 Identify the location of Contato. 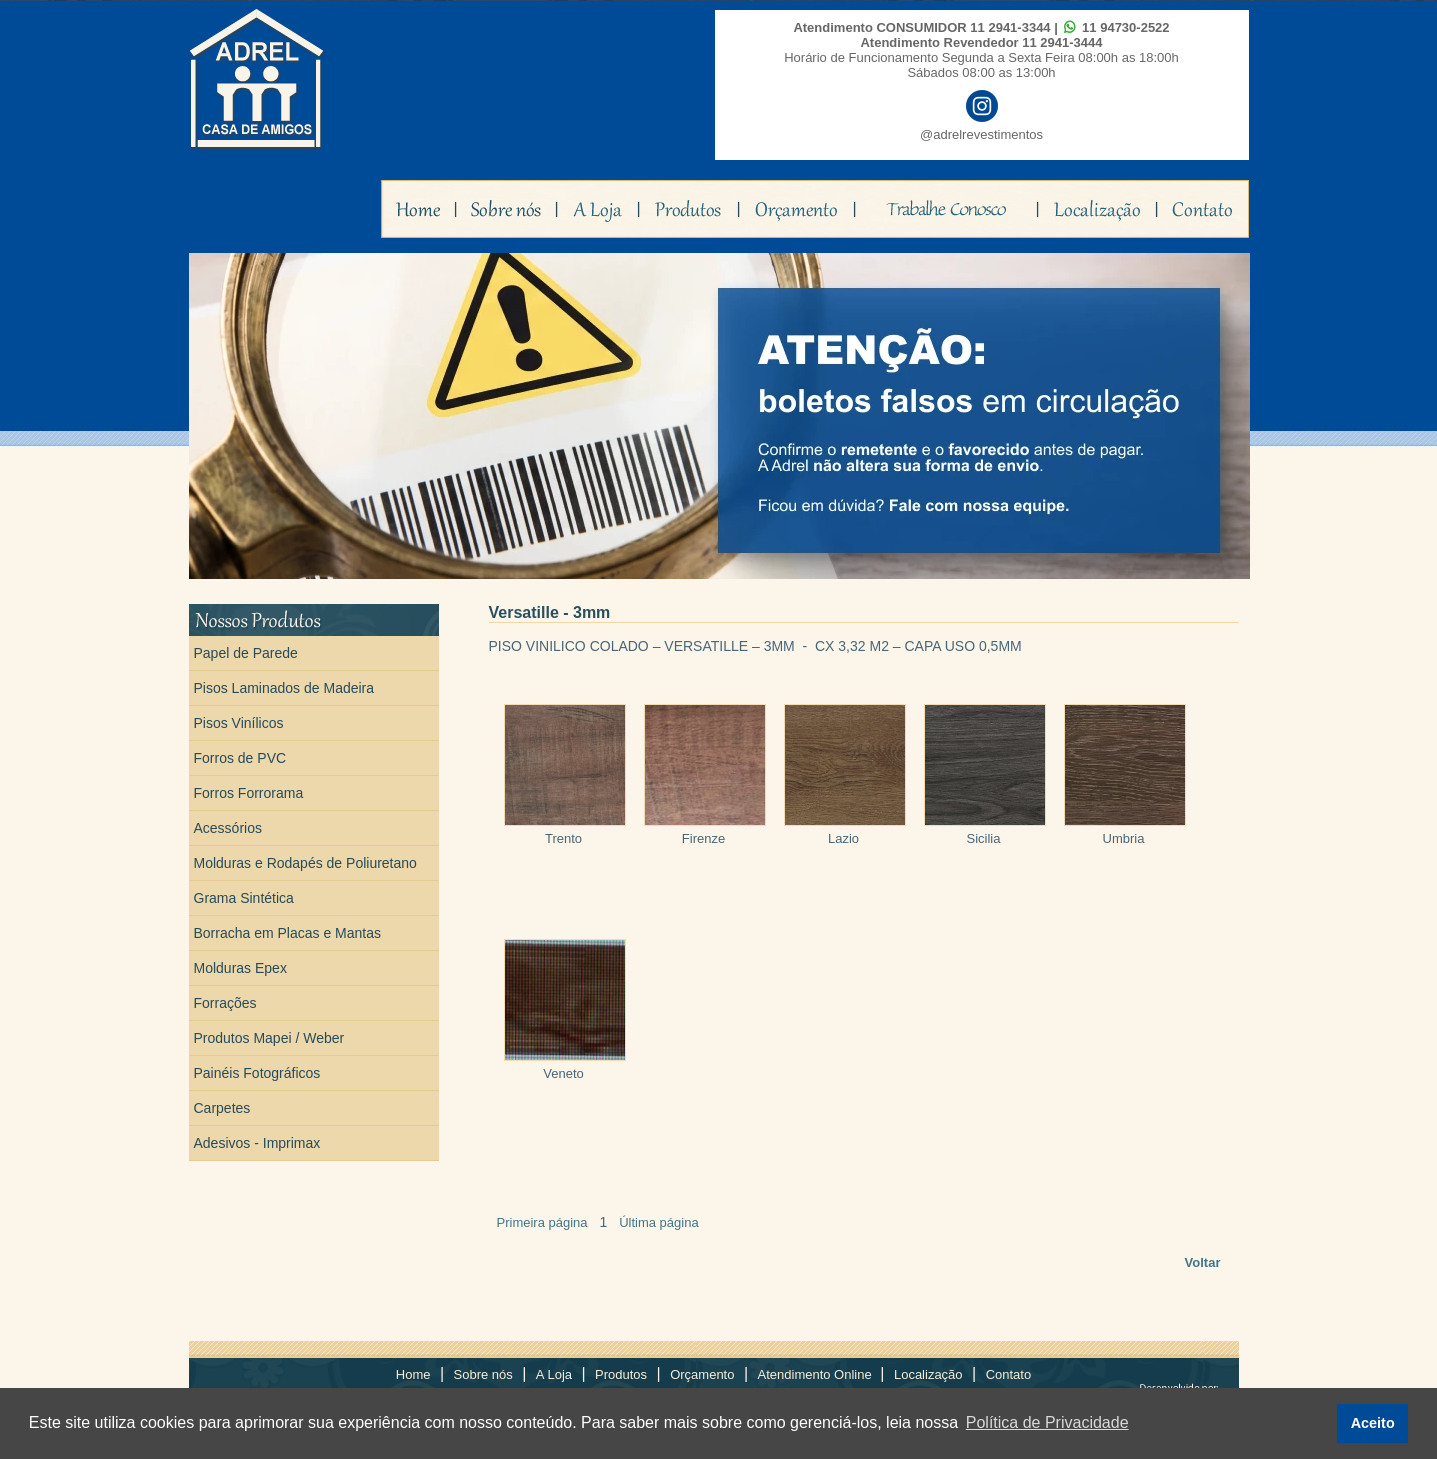
(1009, 1374).